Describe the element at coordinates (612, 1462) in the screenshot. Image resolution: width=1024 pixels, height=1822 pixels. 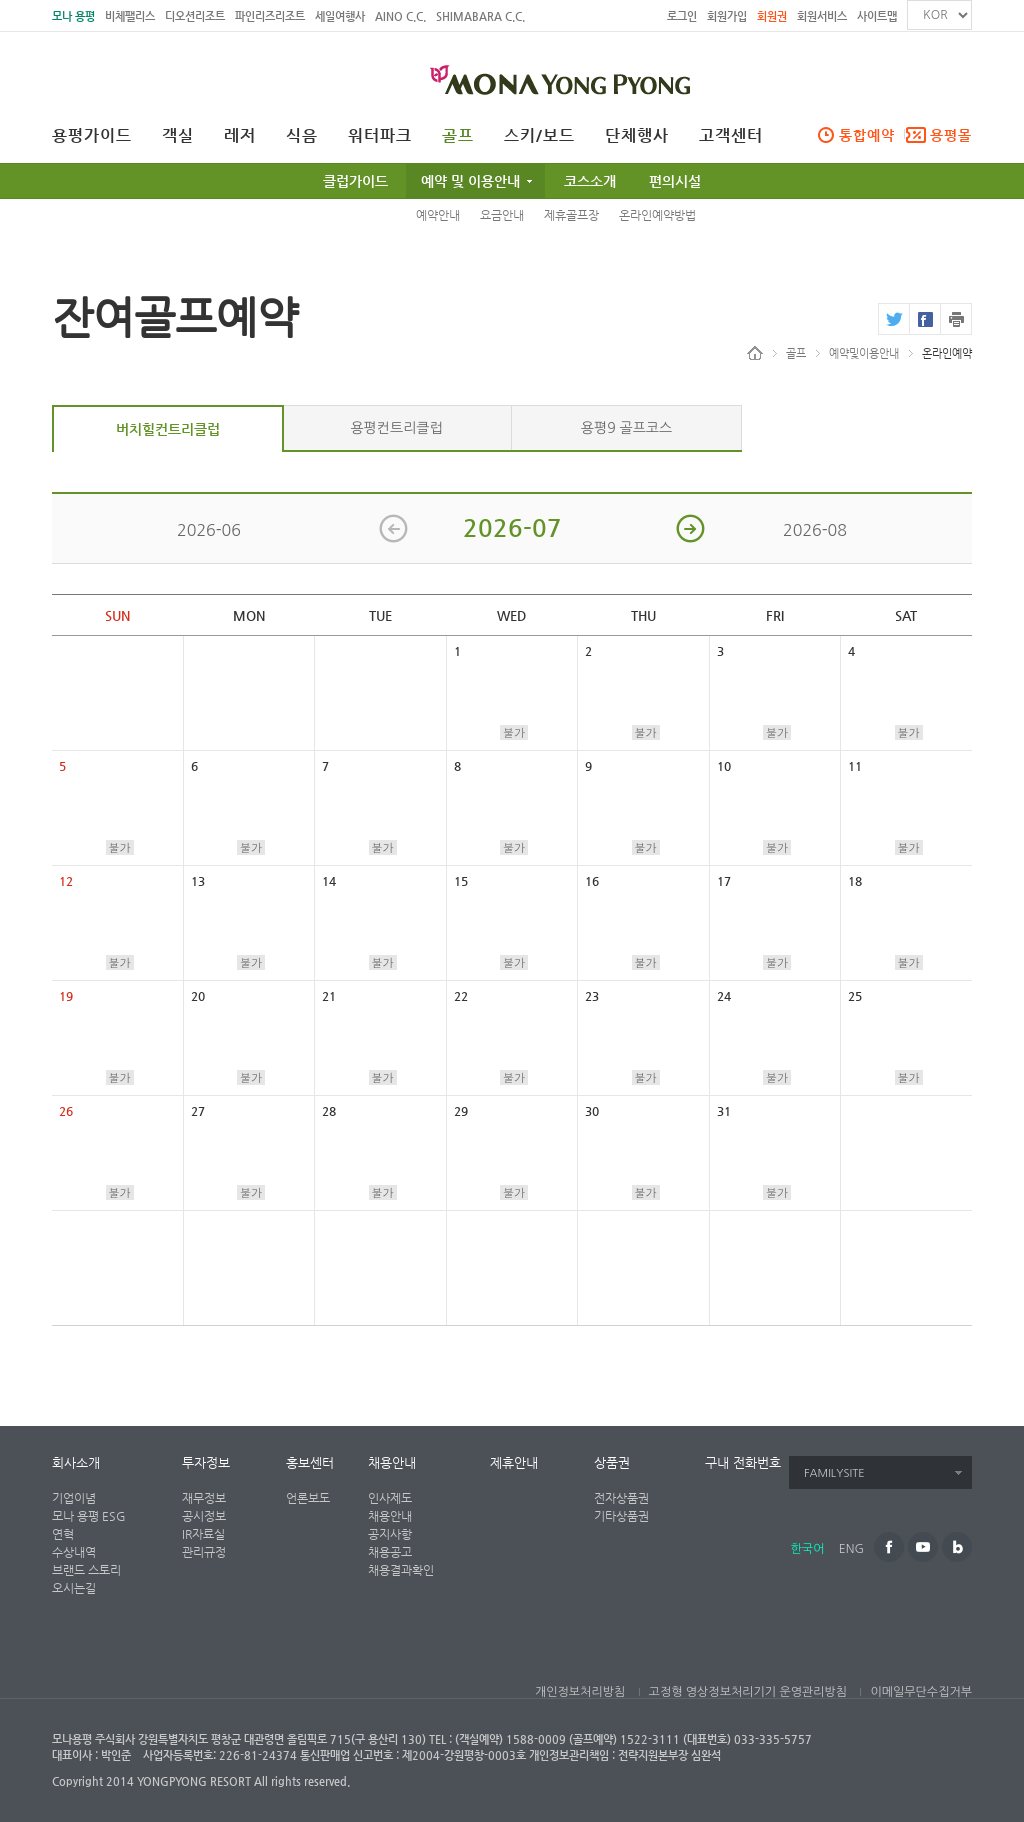
I see `상품권` at that location.